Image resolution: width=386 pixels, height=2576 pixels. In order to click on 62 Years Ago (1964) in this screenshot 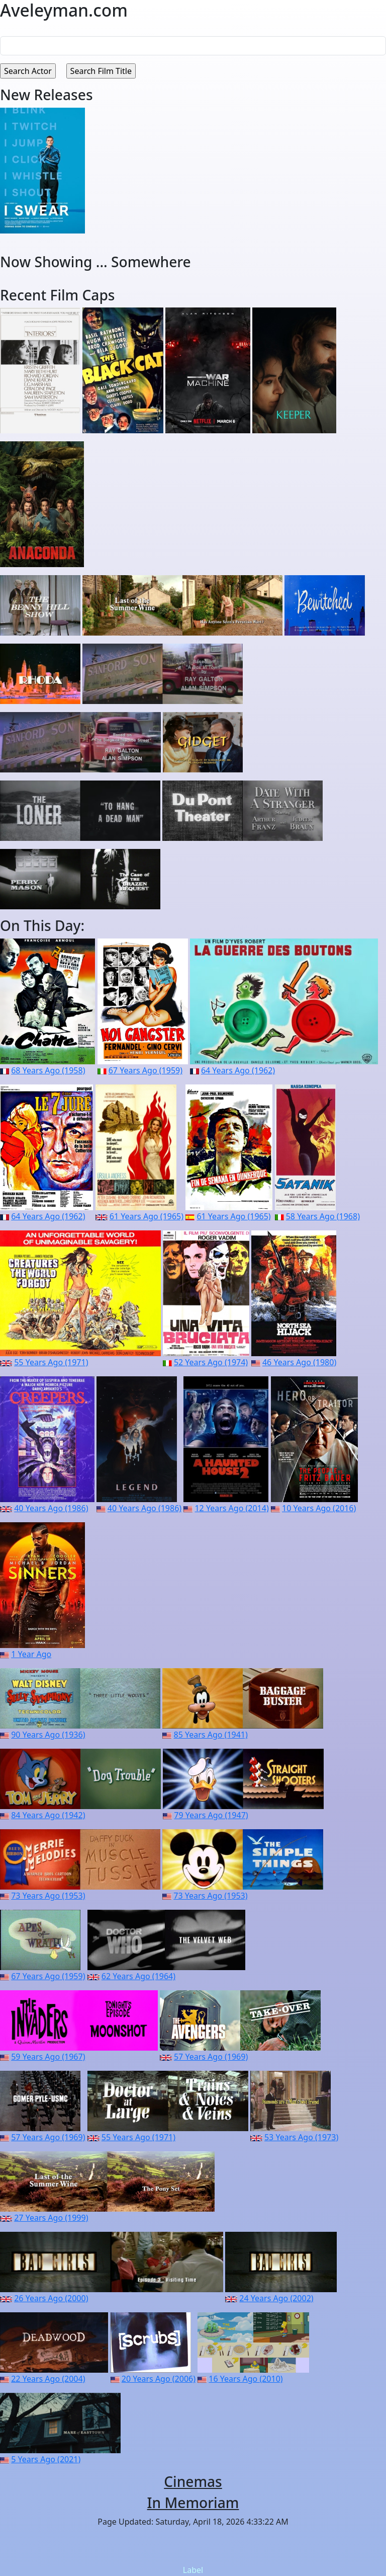, I will do `click(138, 1976)`.